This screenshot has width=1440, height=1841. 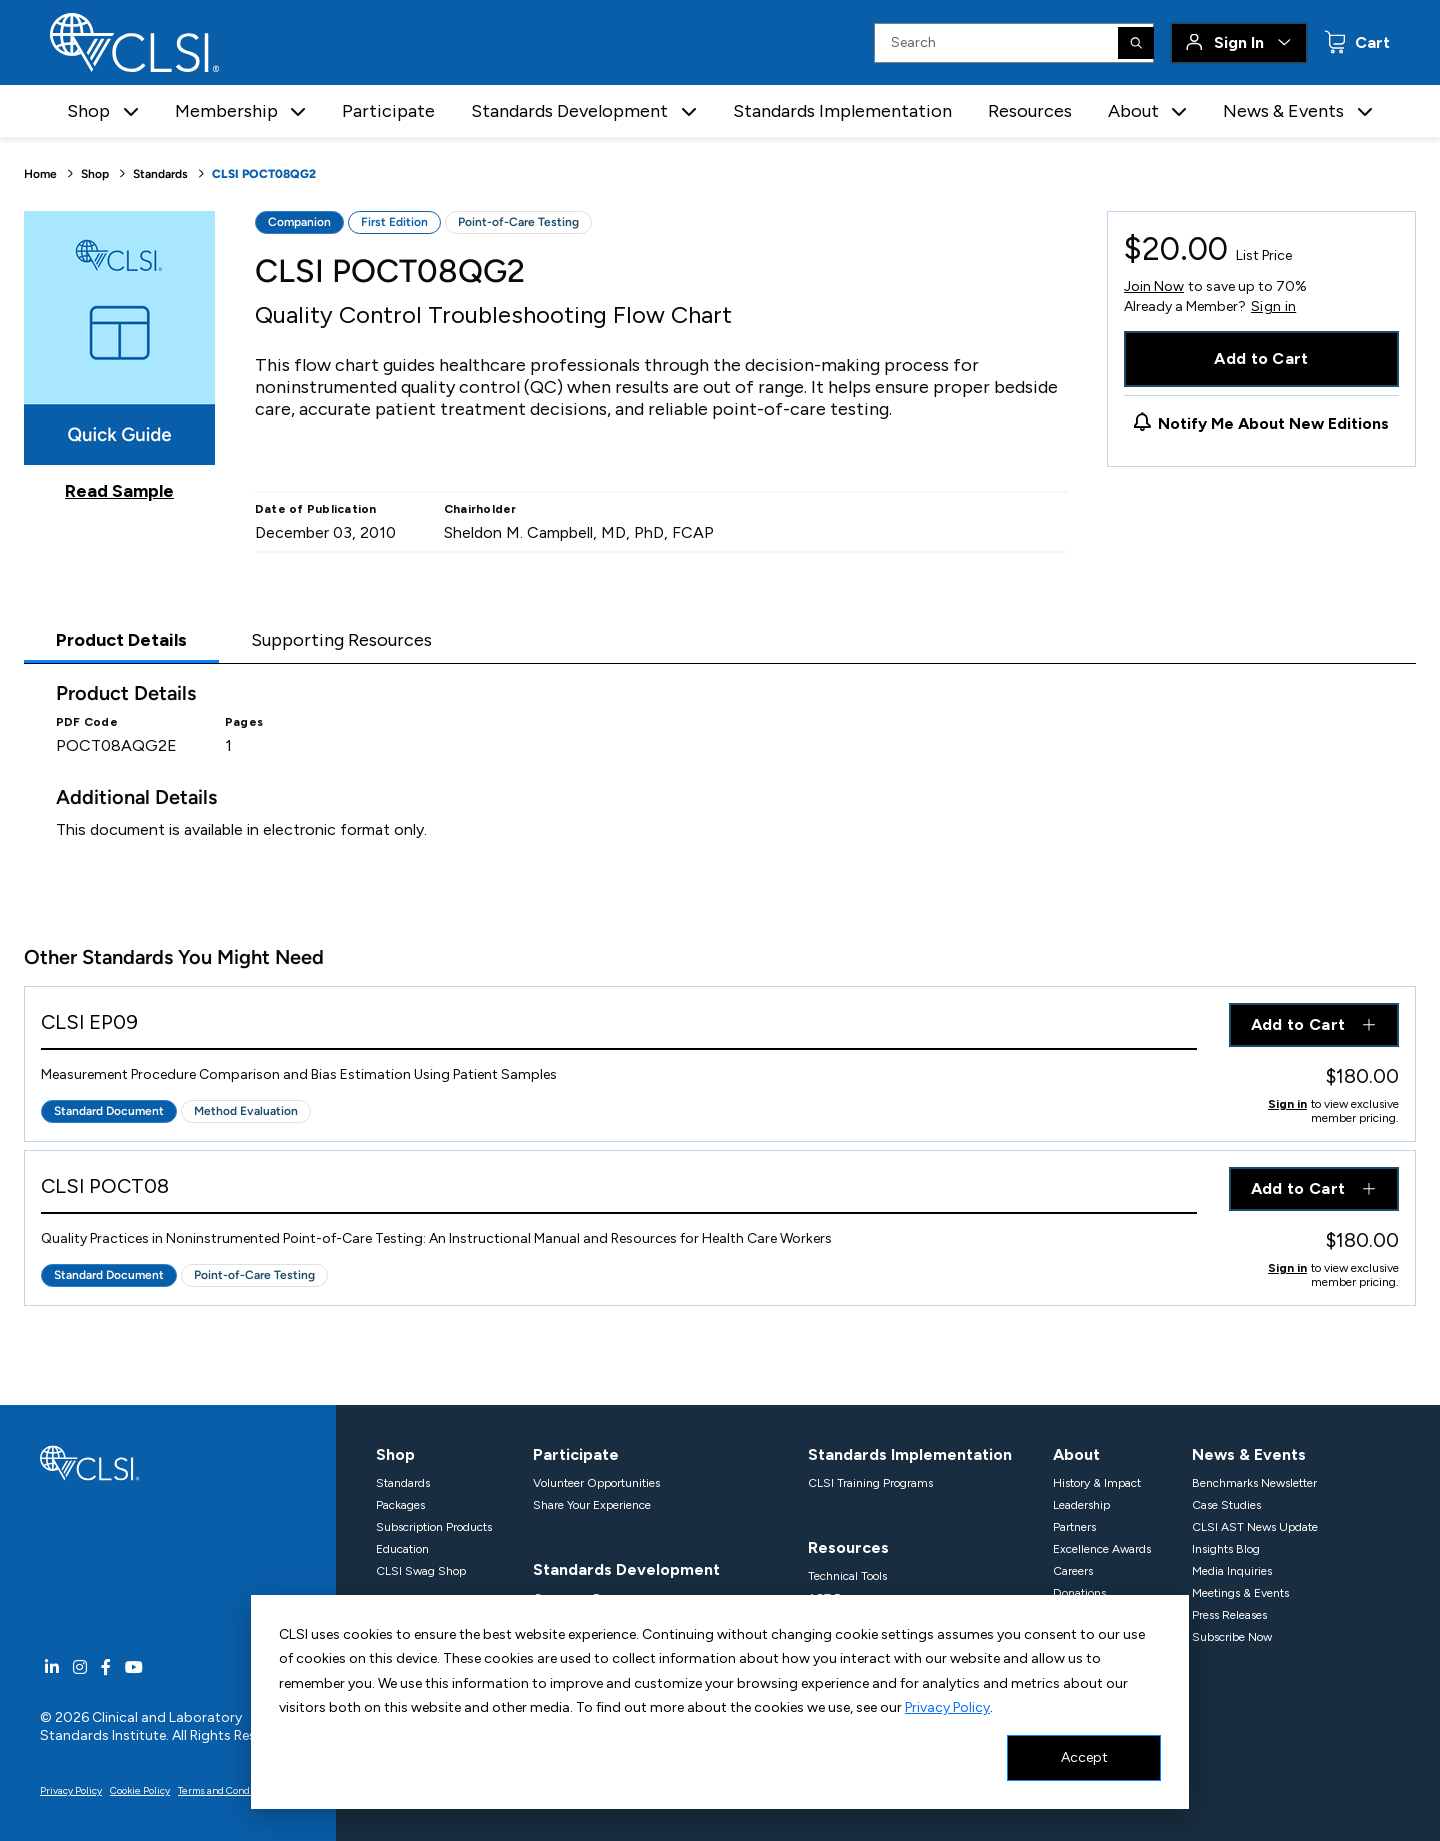 What do you see at coordinates (87, 722) in the screenshot?
I see `PDF Code` at bounding box center [87, 722].